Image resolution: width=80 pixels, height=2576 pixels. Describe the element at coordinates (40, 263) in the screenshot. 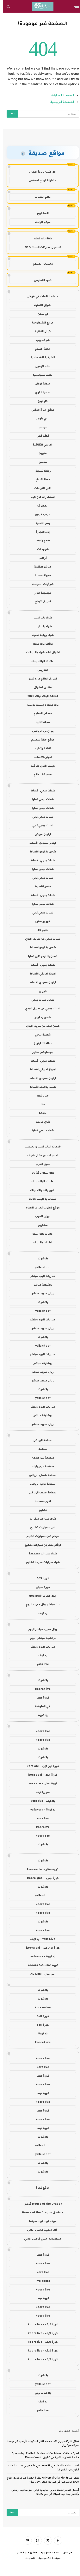

I see `ماسنجر المسلم` at that location.